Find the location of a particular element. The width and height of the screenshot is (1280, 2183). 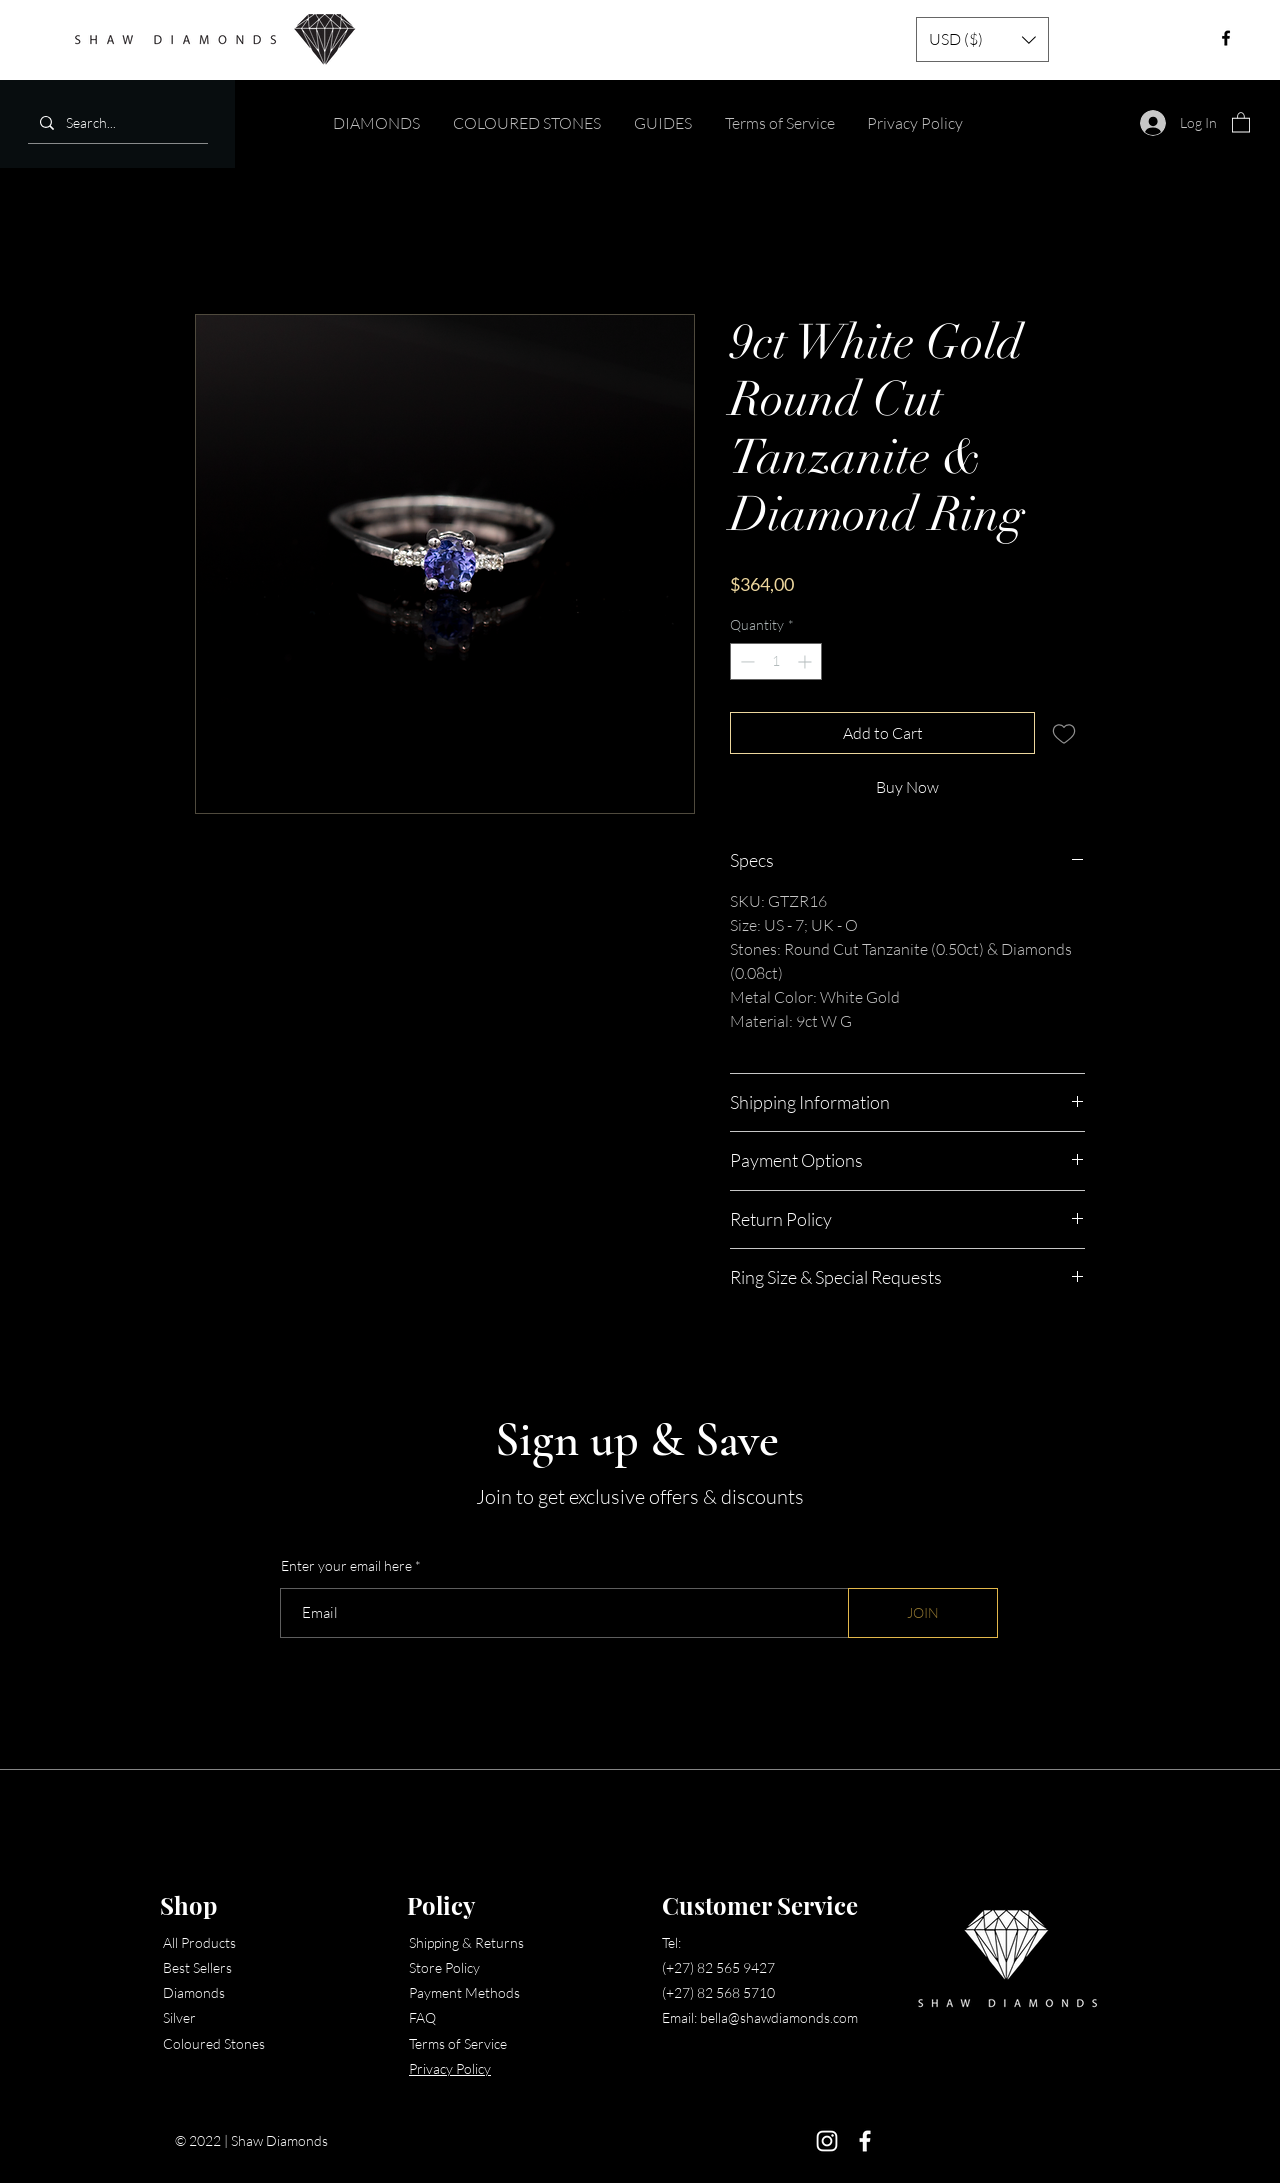

[Search...] is located at coordinates (116, 122).